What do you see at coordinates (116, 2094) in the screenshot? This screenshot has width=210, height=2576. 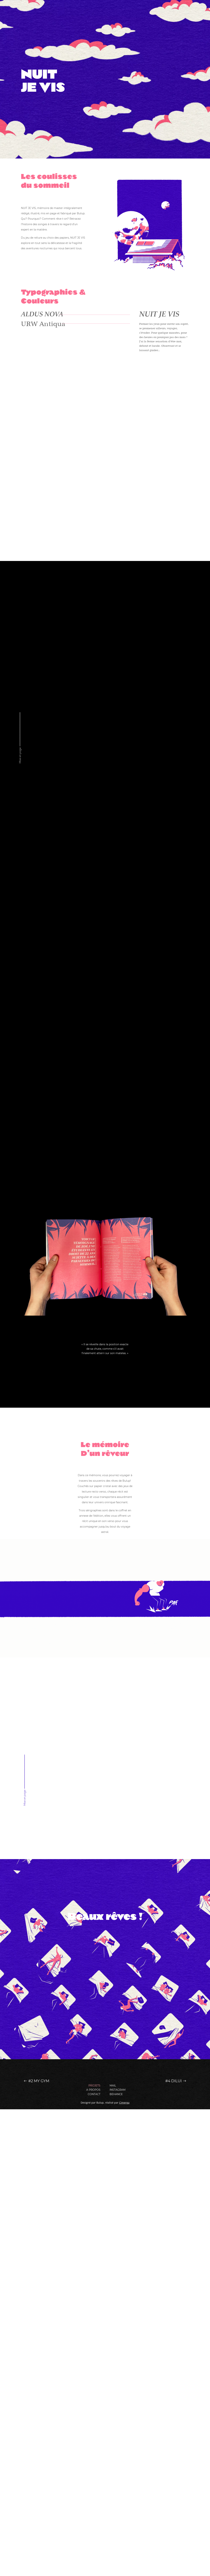 I see `BEHANCE` at bounding box center [116, 2094].